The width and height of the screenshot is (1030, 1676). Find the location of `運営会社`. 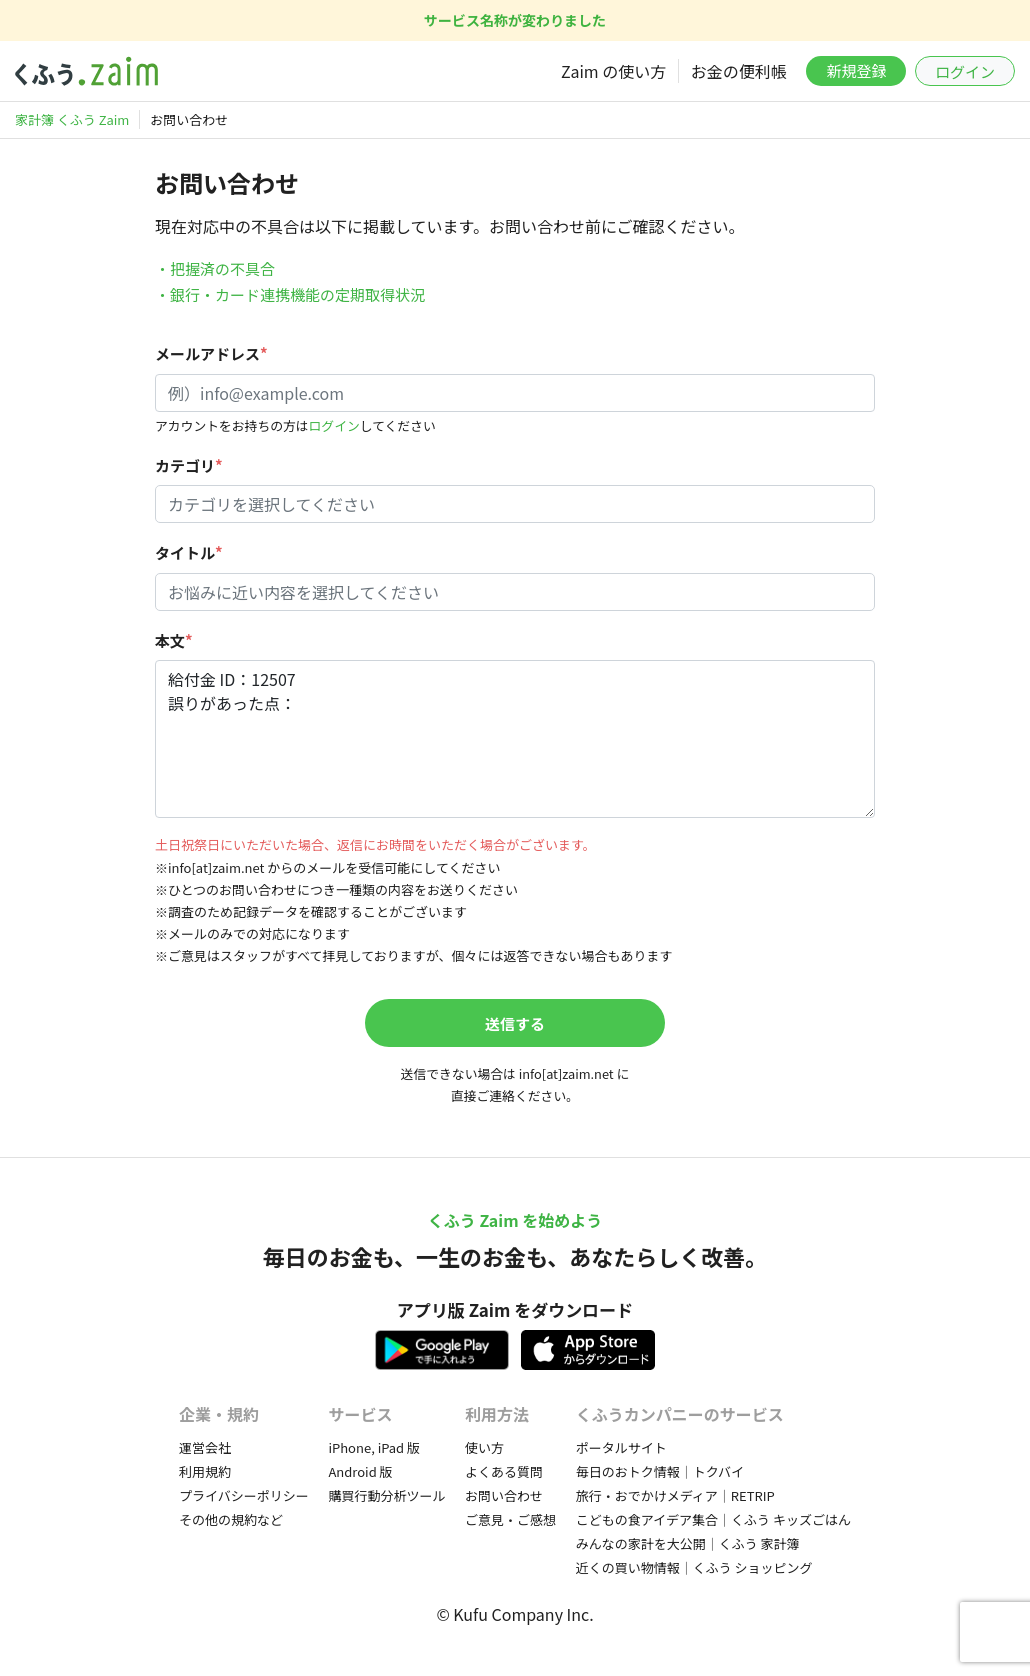

運営会社 is located at coordinates (205, 1447).